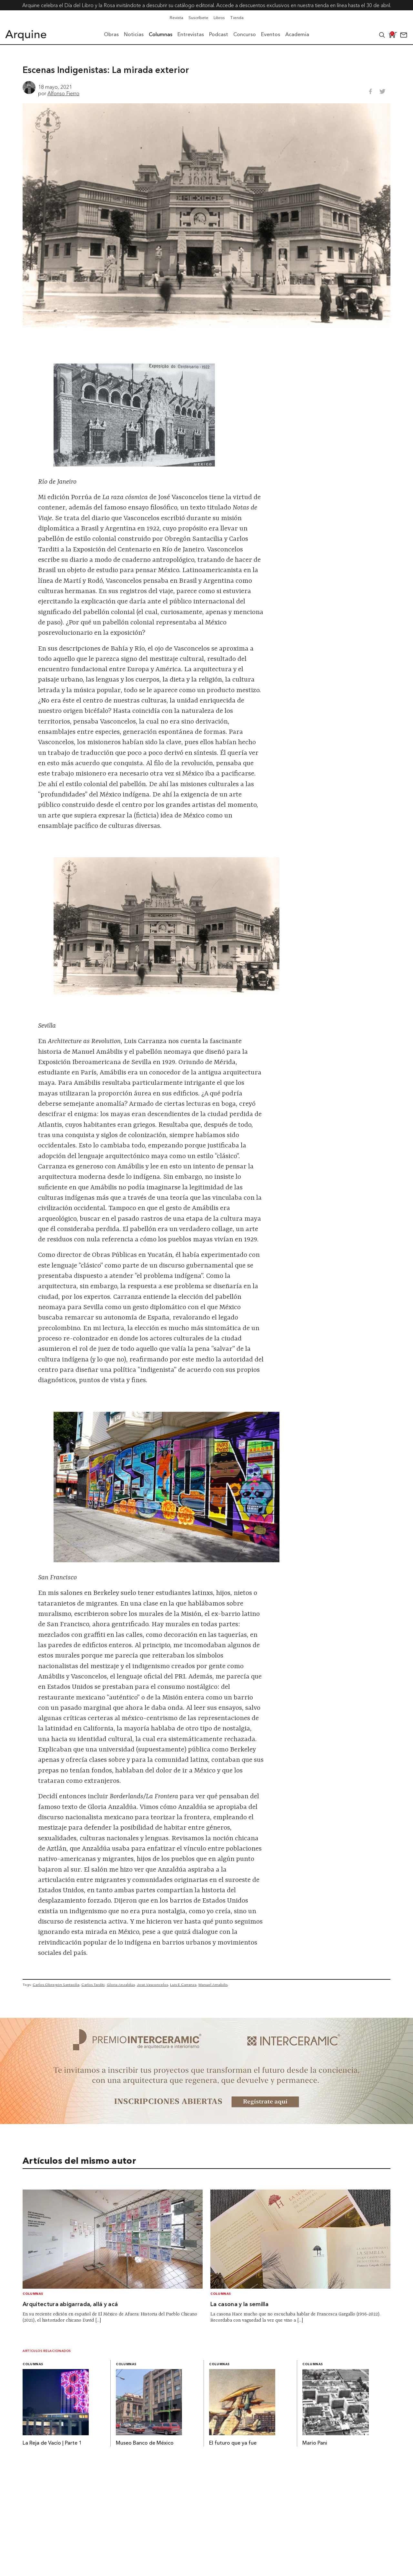 The height and width of the screenshot is (2576, 413). What do you see at coordinates (70, 2304) in the screenshot?
I see `Arquitectura abigarrada, allá y acá` at bounding box center [70, 2304].